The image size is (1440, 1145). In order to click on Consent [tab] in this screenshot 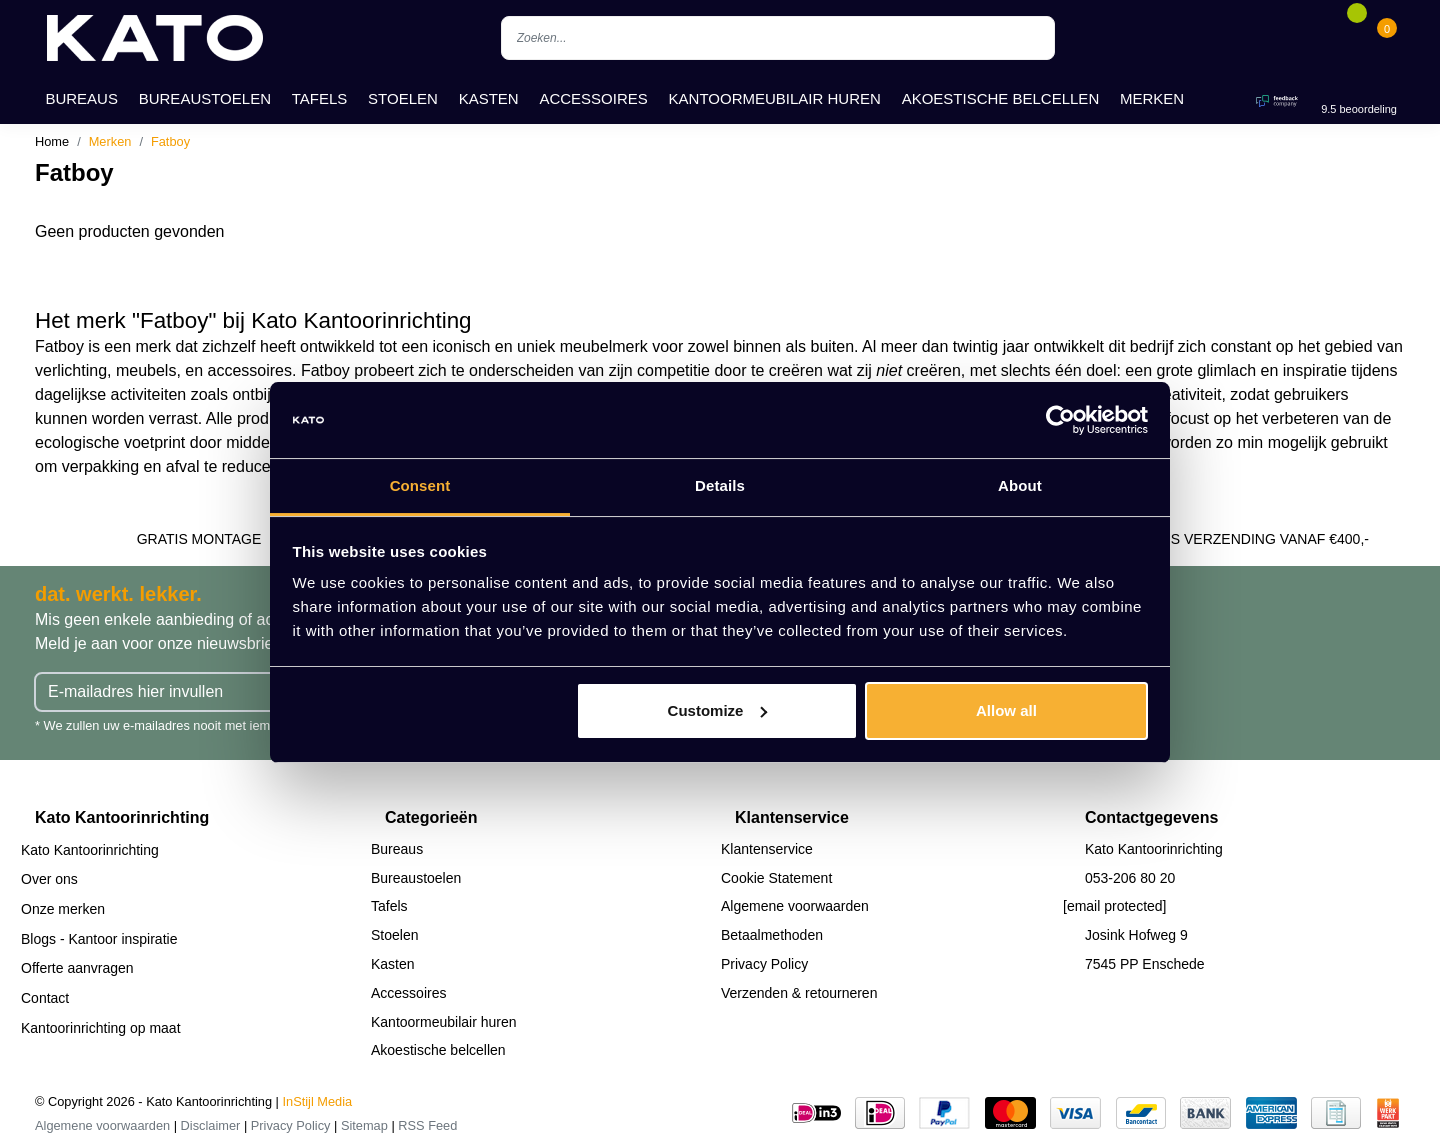, I will do `click(420, 485)`.